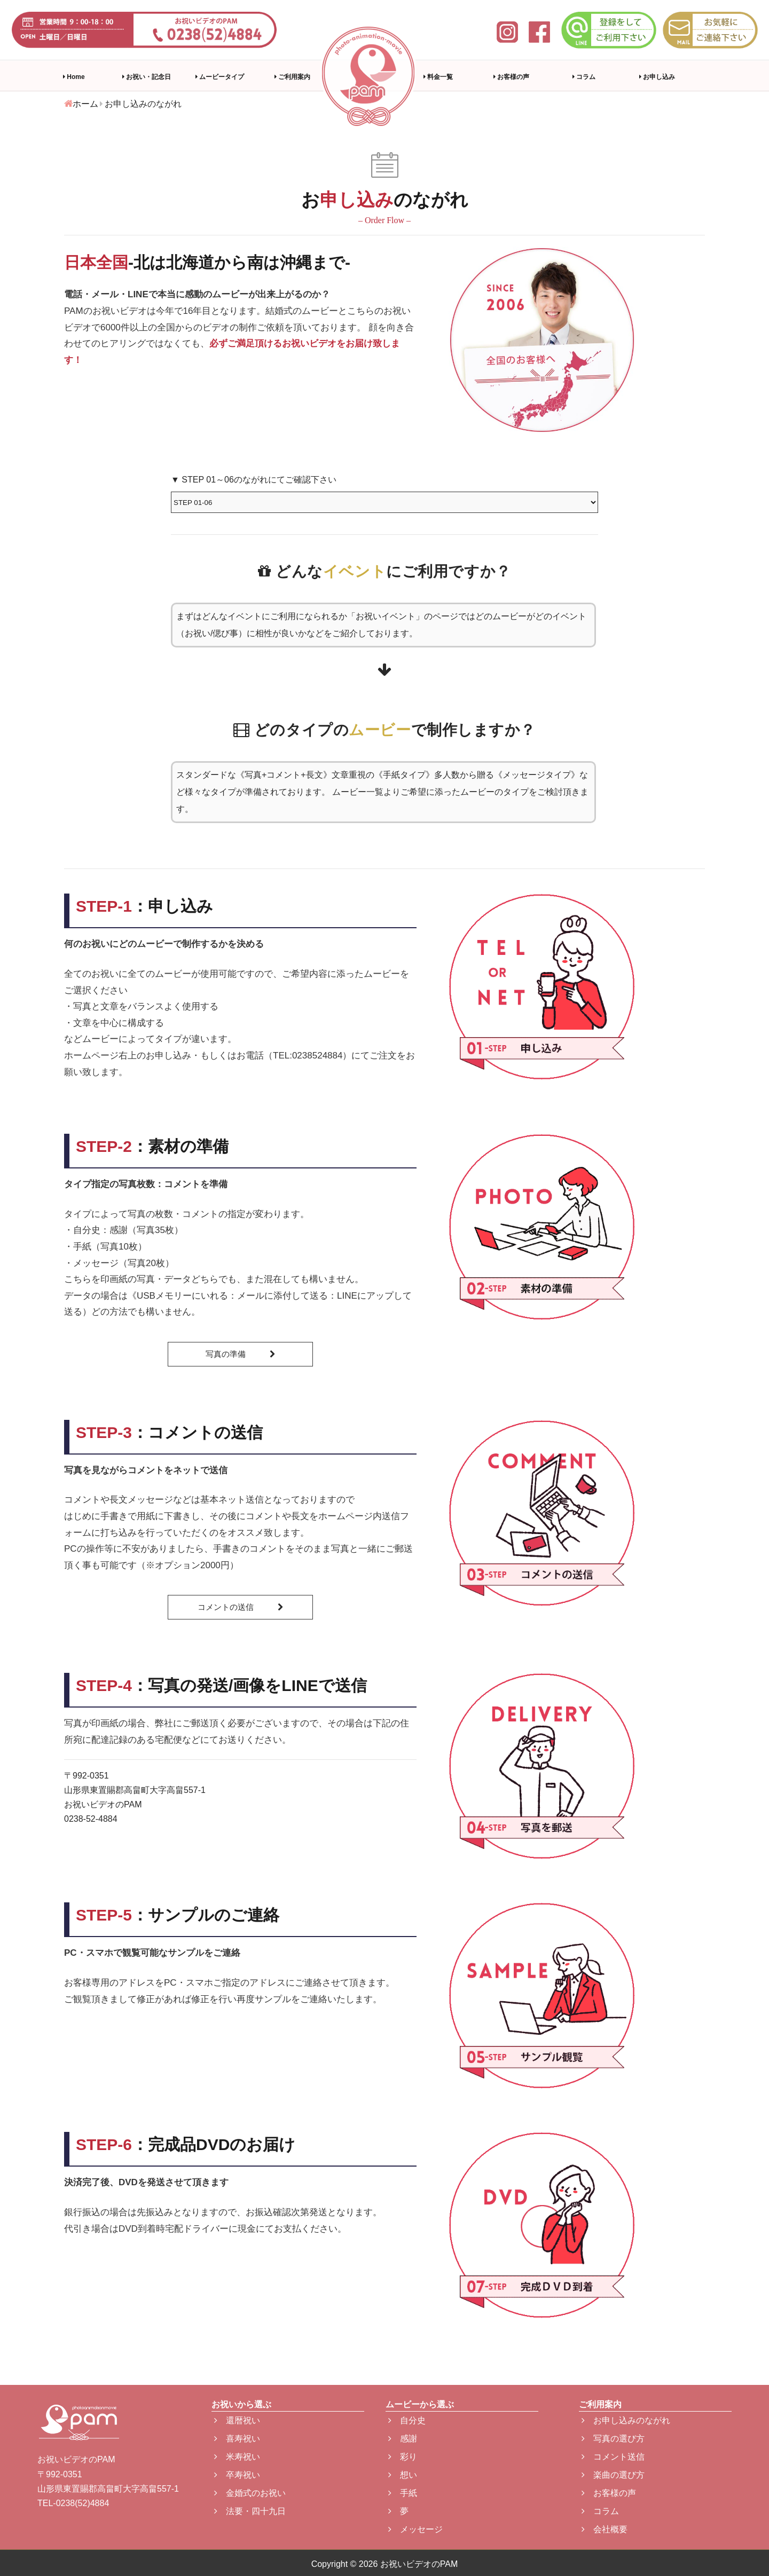 The height and width of the screenshot is (2576, 769). I want to click on 会社概要, so click(604, 2529).